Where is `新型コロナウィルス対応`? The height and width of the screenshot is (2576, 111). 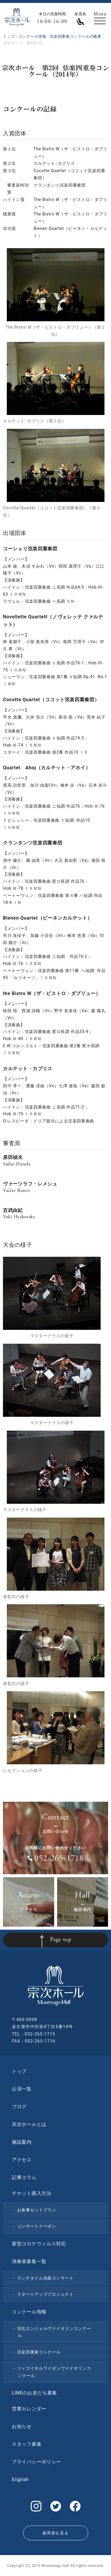
新型コロナウィルス対応 is located at coordinates (39, 2243).